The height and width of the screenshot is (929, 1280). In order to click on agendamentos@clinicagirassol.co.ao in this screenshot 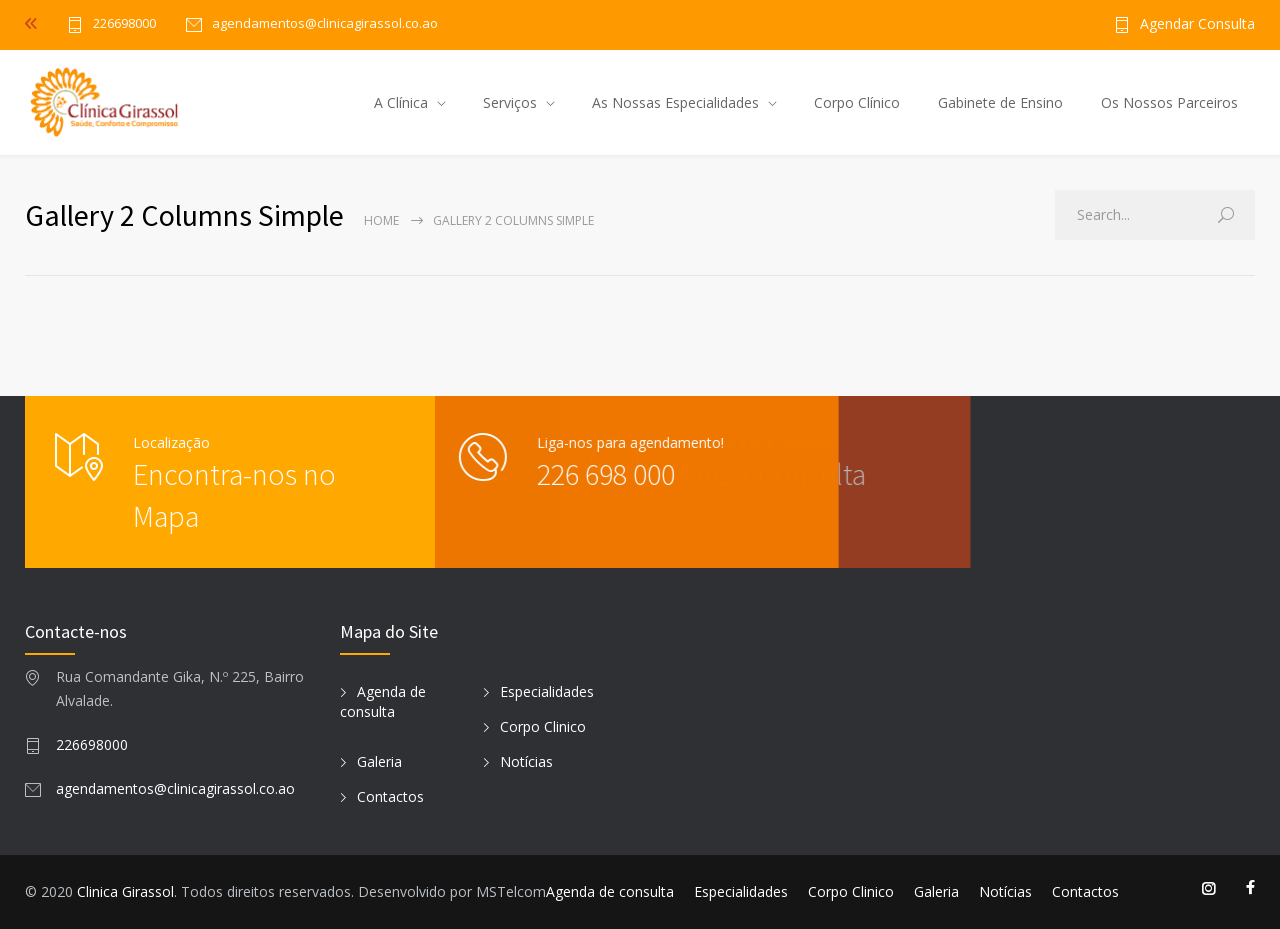, I will do `click(175, 788)`.